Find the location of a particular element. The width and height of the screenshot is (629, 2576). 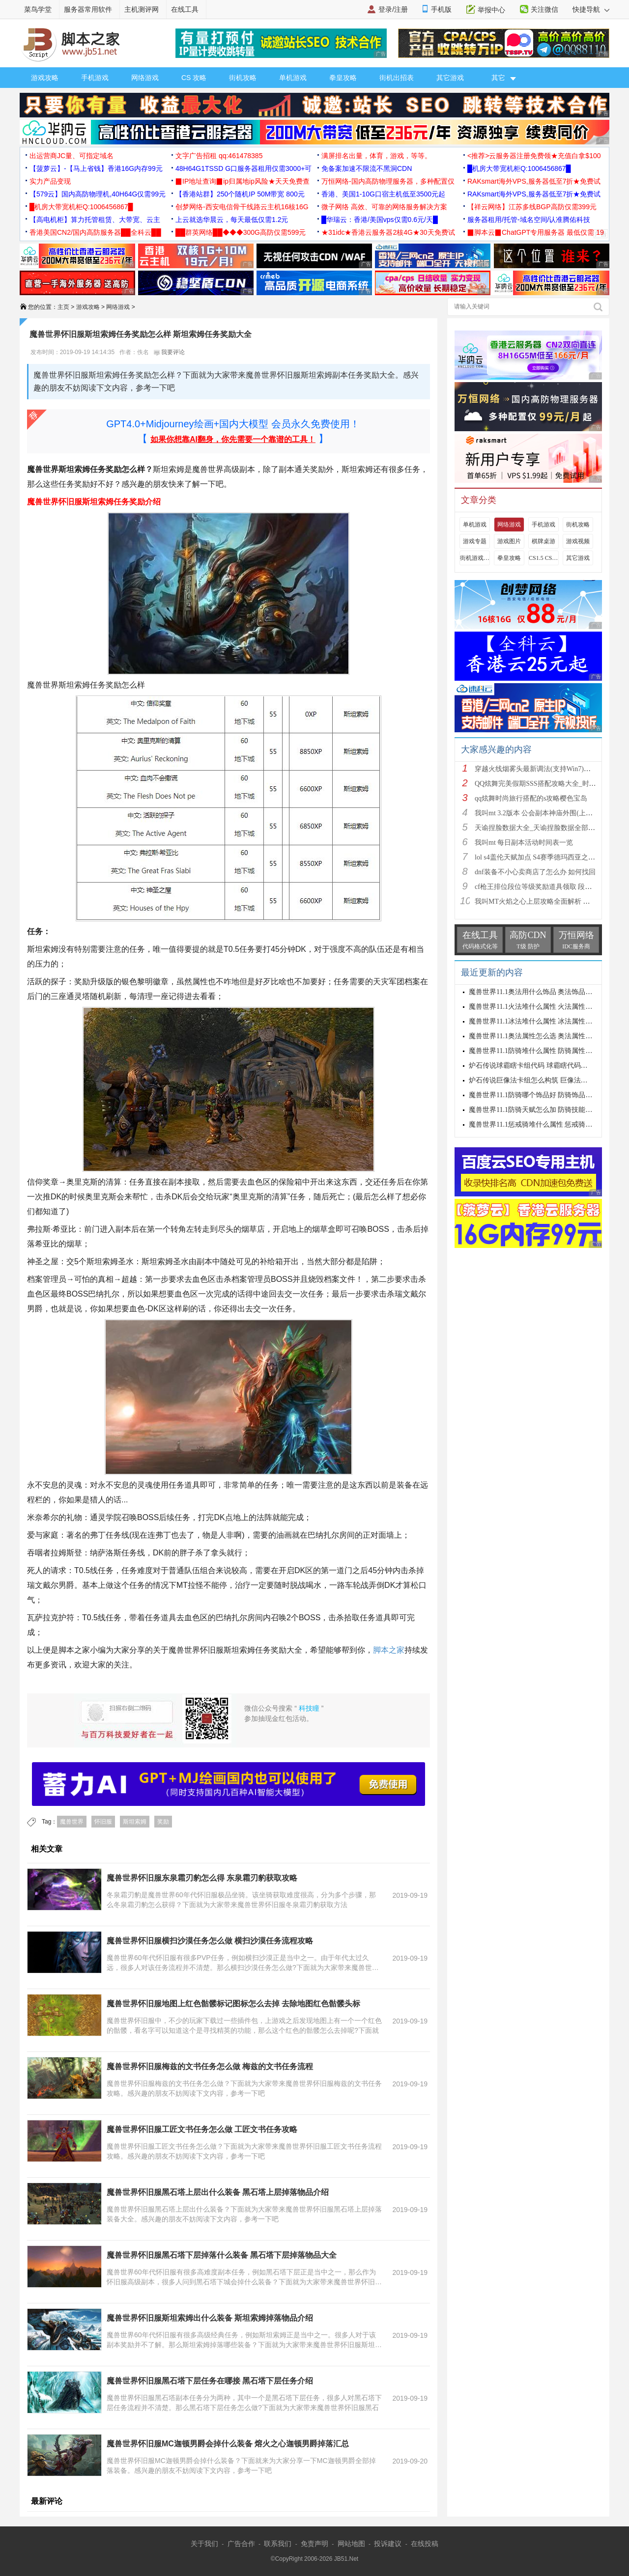

魔兽世界 is located at coordinates (72, 1821).